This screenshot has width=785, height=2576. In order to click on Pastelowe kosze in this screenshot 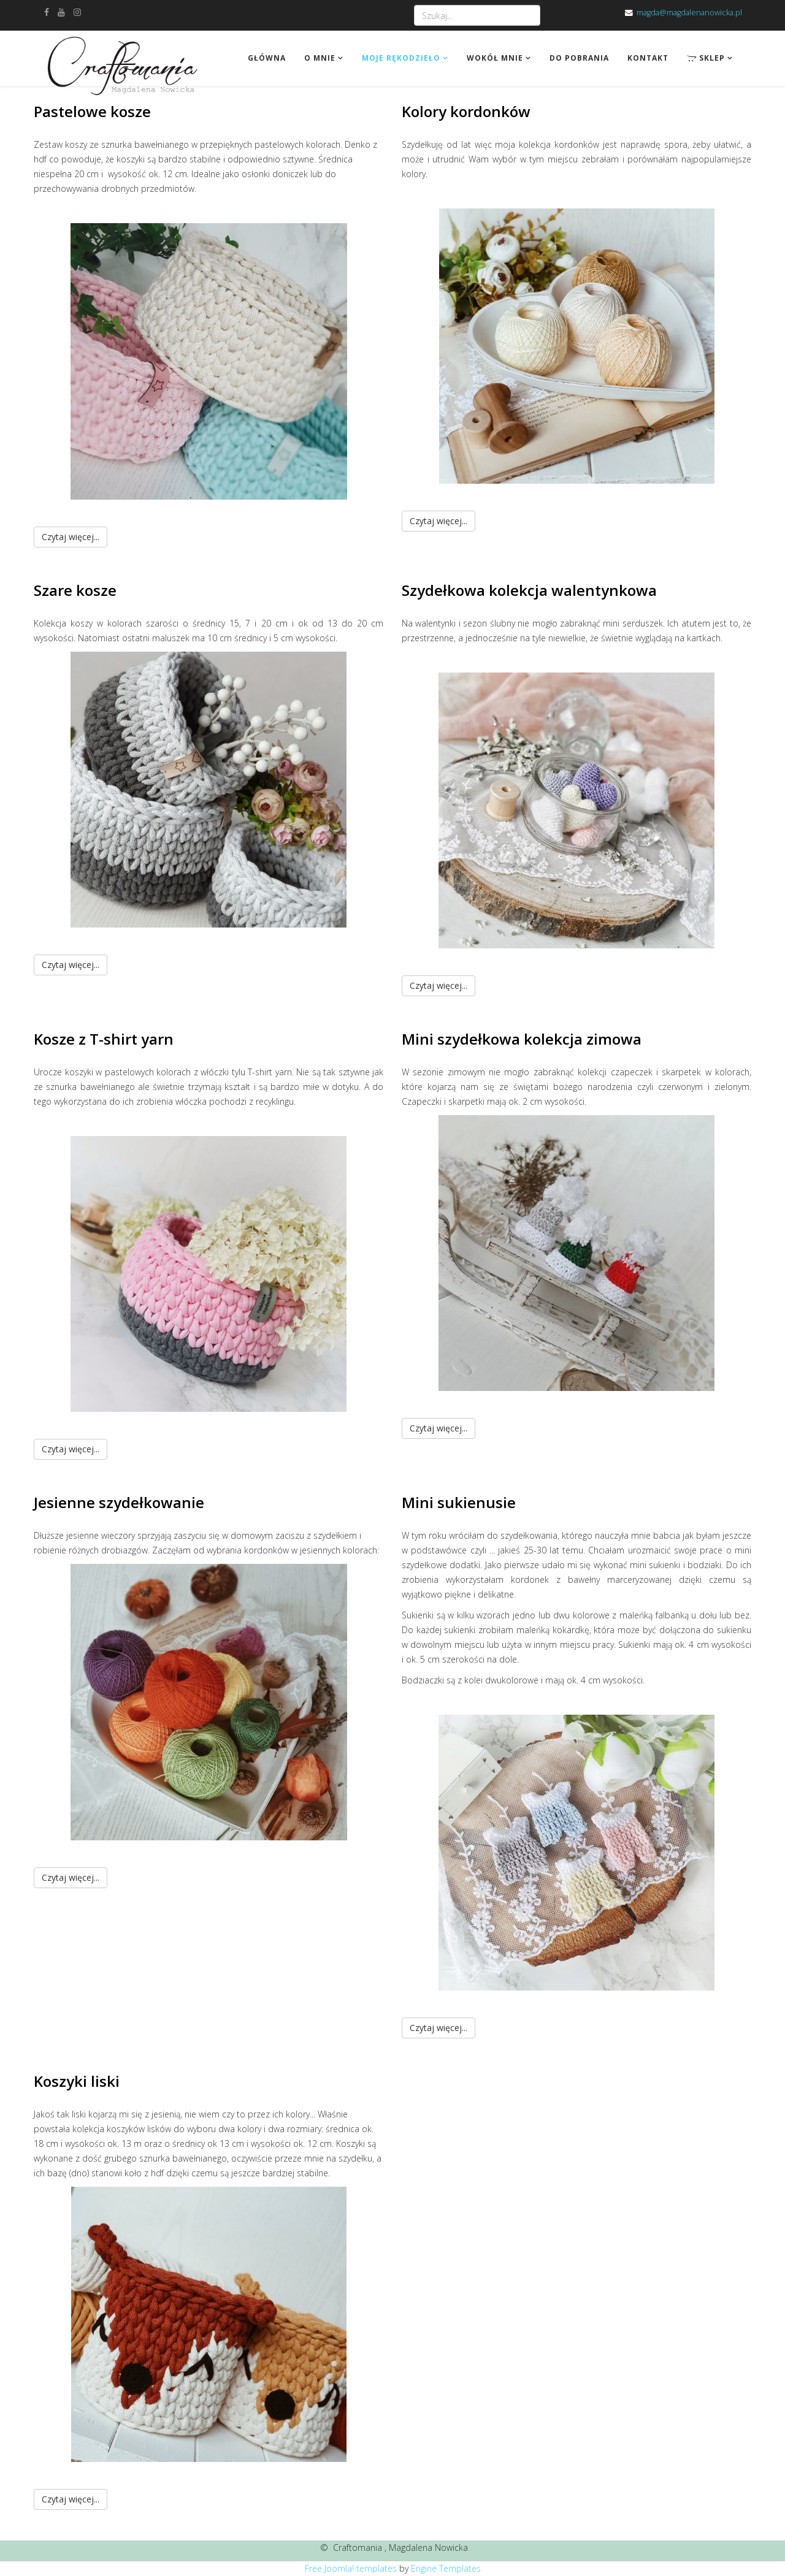, I will do `click(92, 111)`.